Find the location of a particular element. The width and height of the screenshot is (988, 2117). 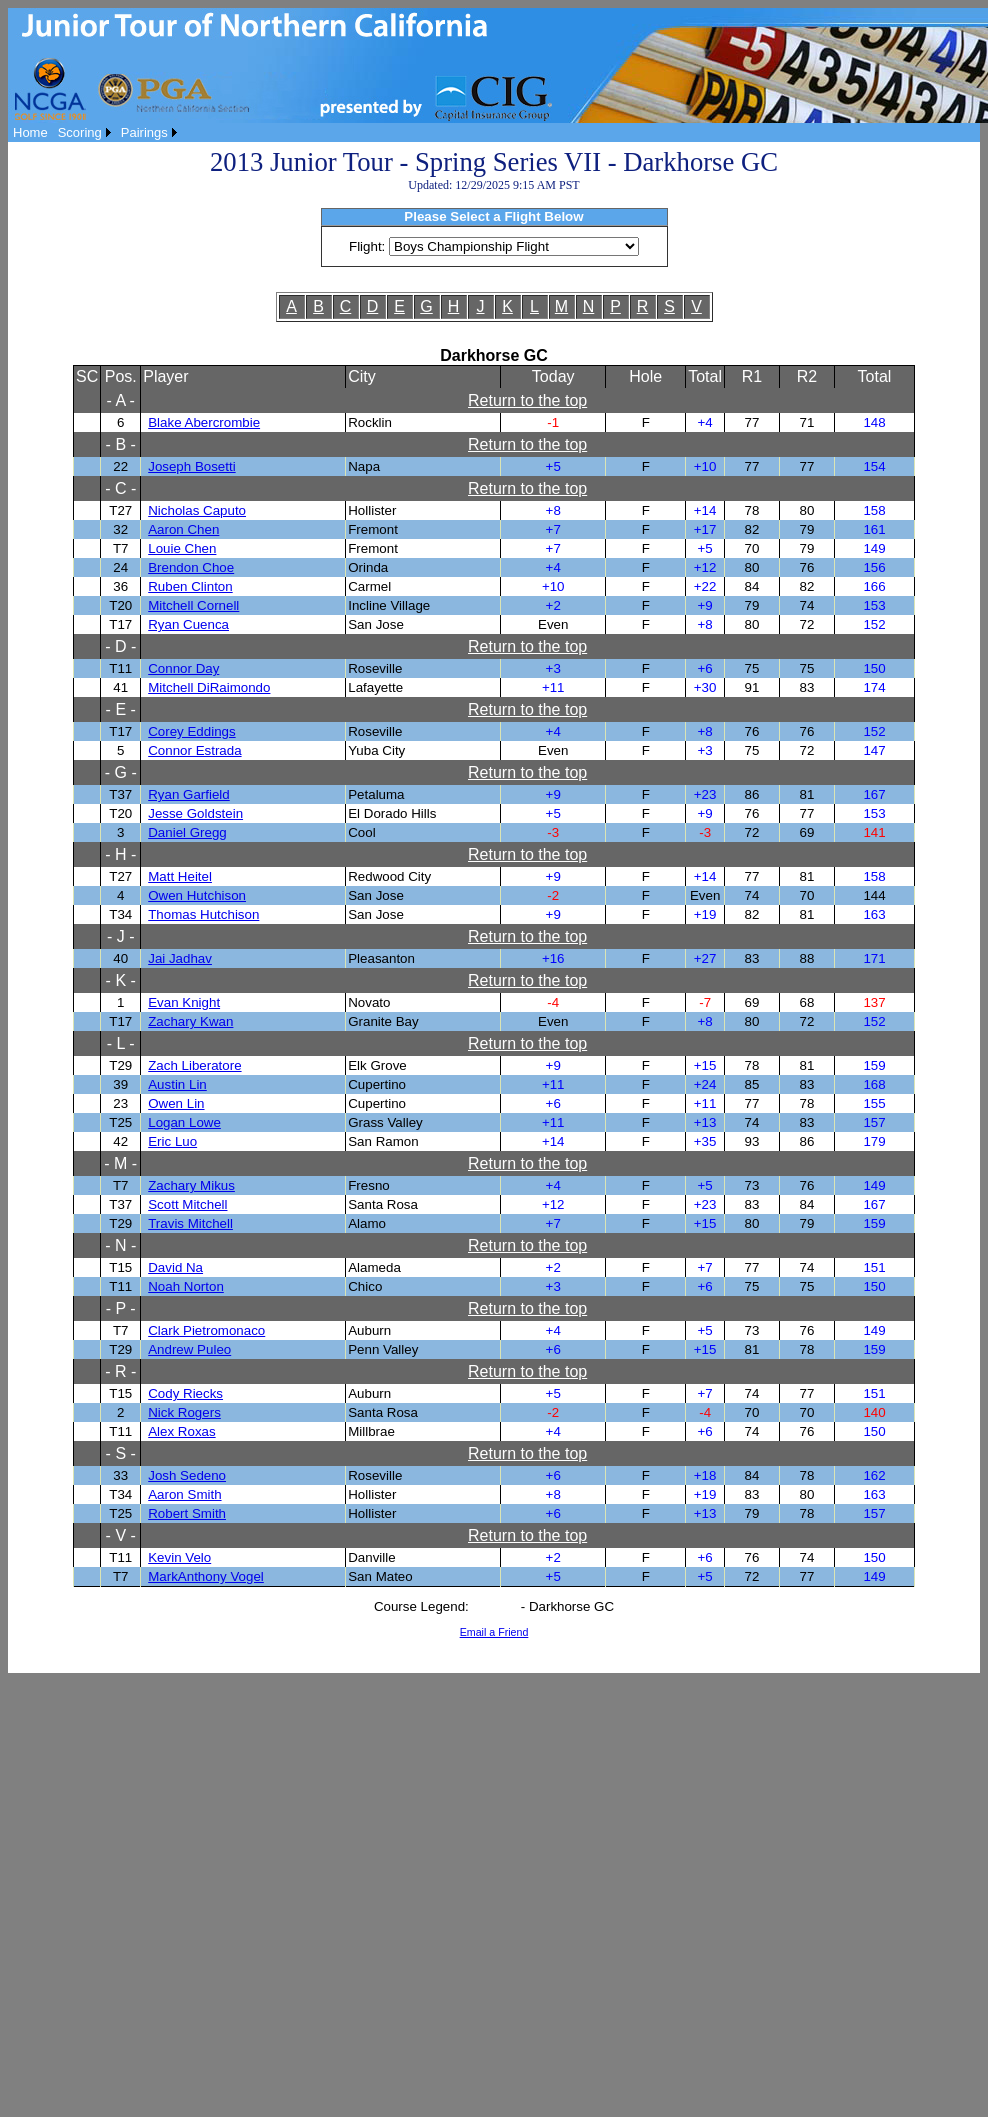

Matt Heitel is located at coordinates (180, 876).